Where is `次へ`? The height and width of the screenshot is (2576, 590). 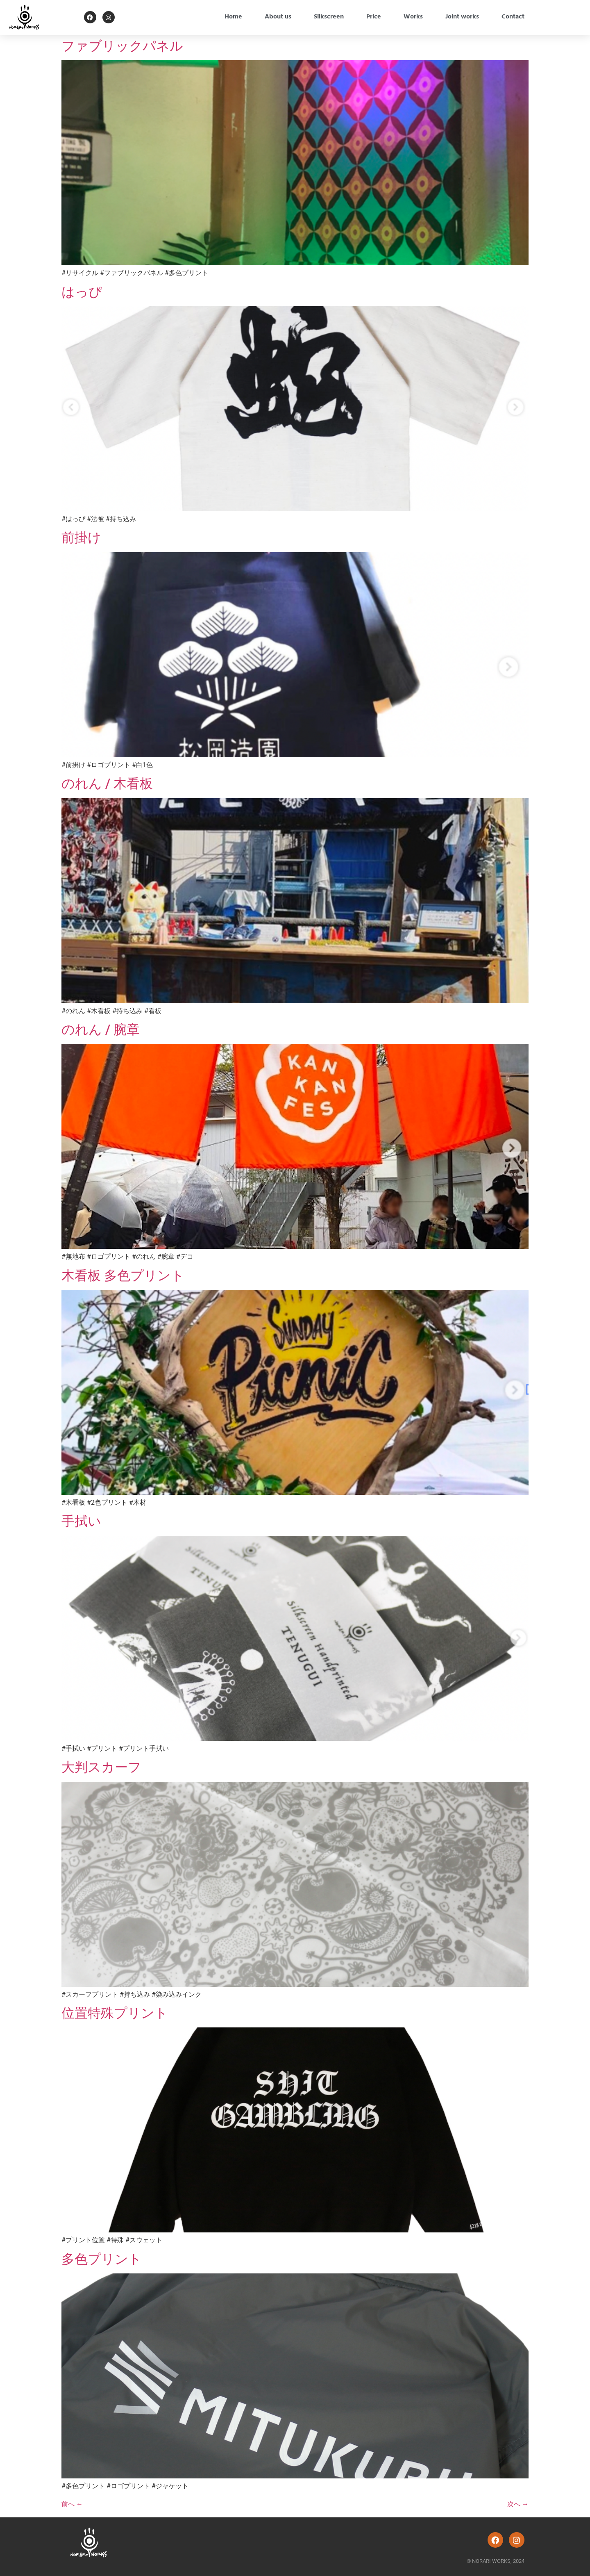
次へ is located at coordinates (518, 2504).